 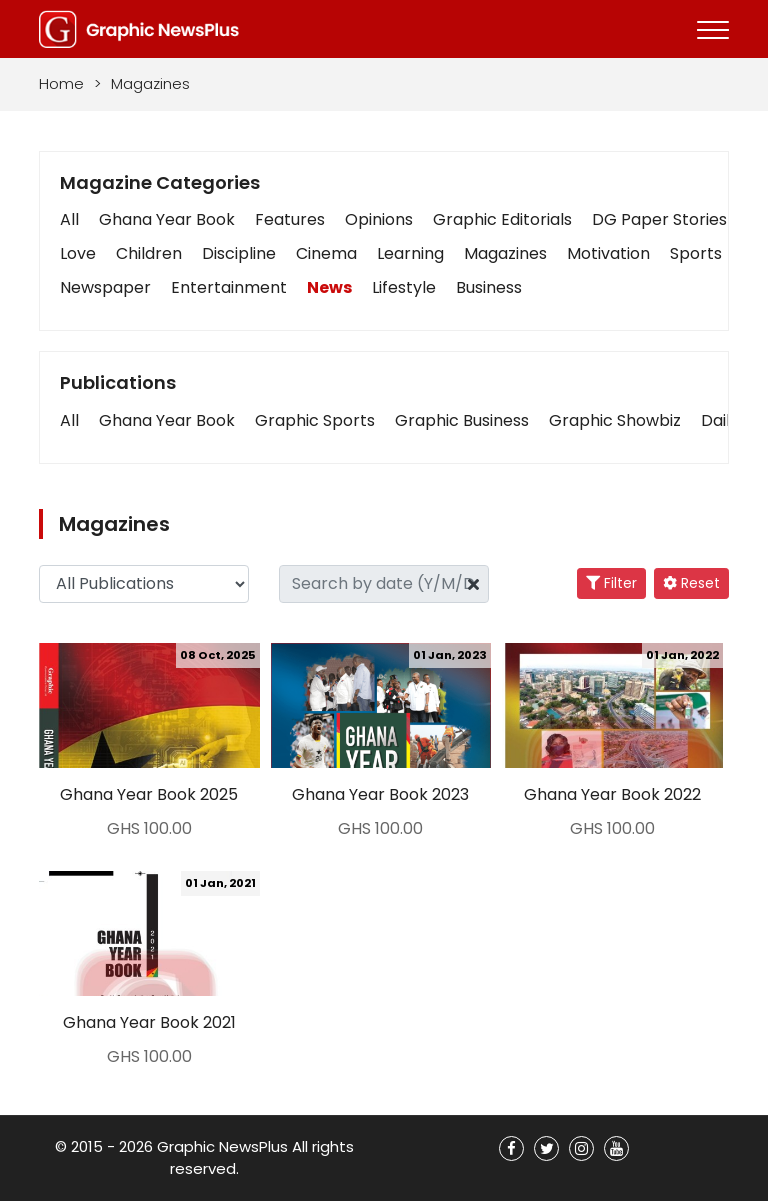 I want to click on Love, so click(x=78, y=253).